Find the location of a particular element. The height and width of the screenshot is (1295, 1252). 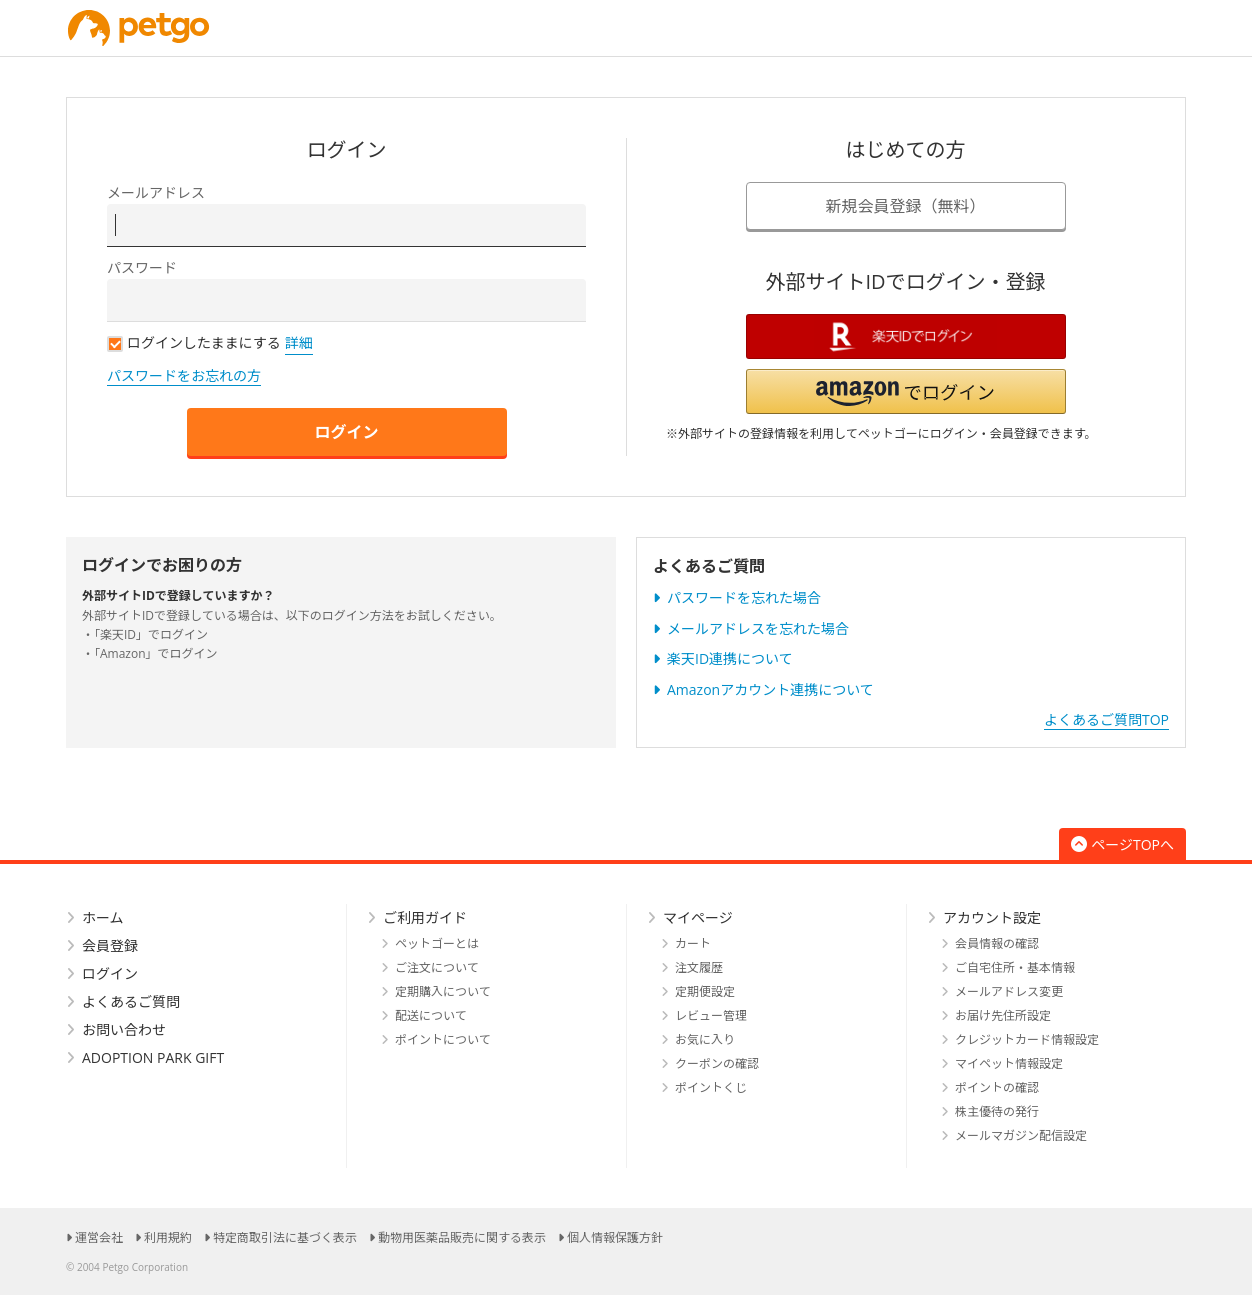

カート is located at coordinates (693, 943).